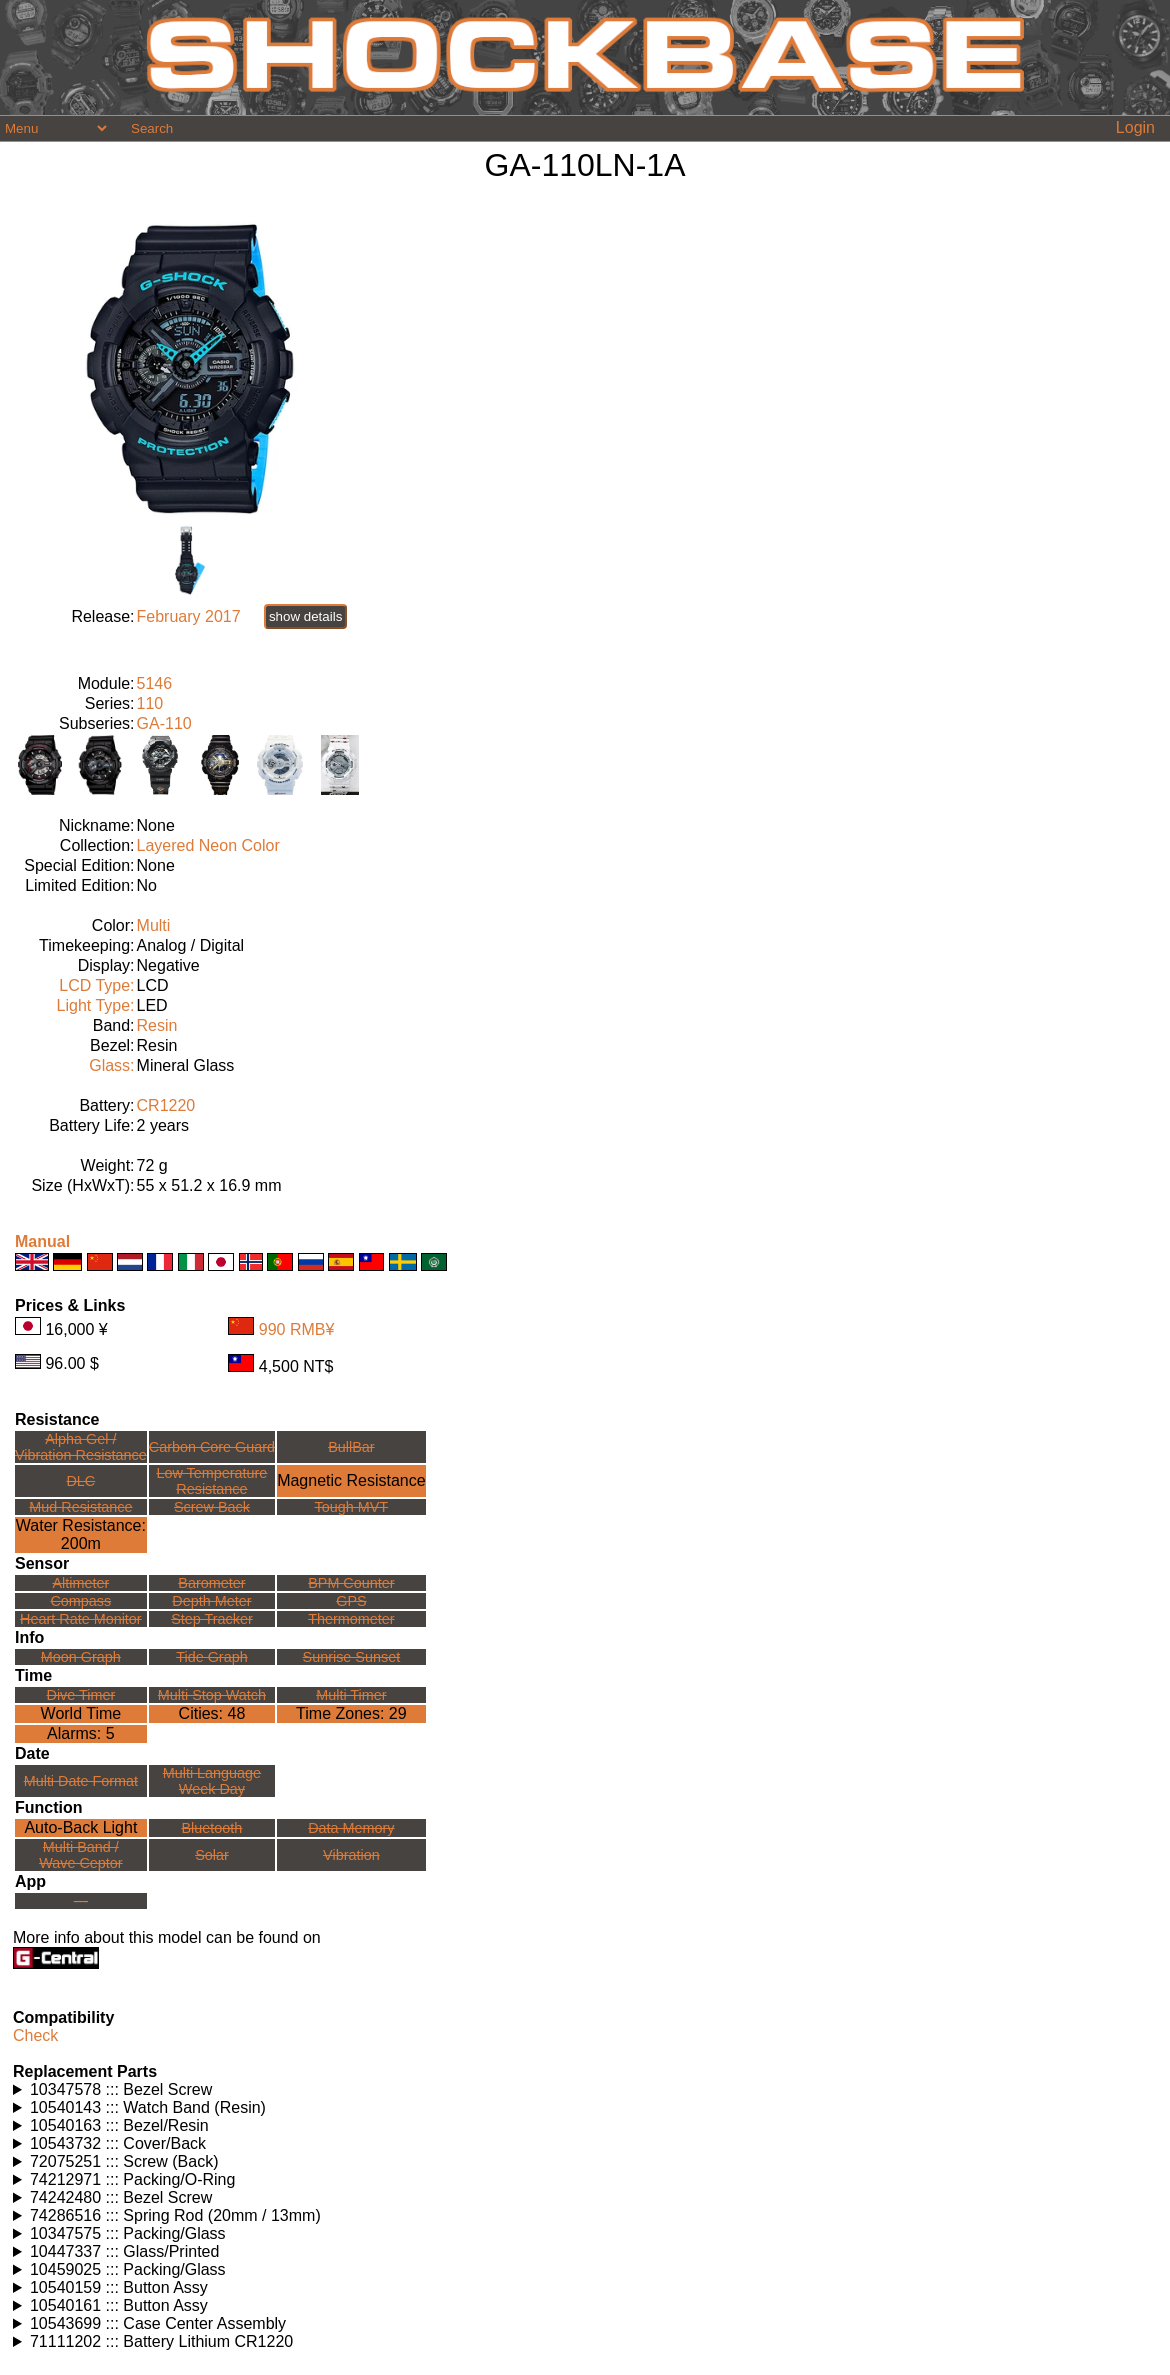 The image size is (1170, 2375). Describe the element at coordinates (96, 985) in the screenshot. I see `LCD Type:` at that location.